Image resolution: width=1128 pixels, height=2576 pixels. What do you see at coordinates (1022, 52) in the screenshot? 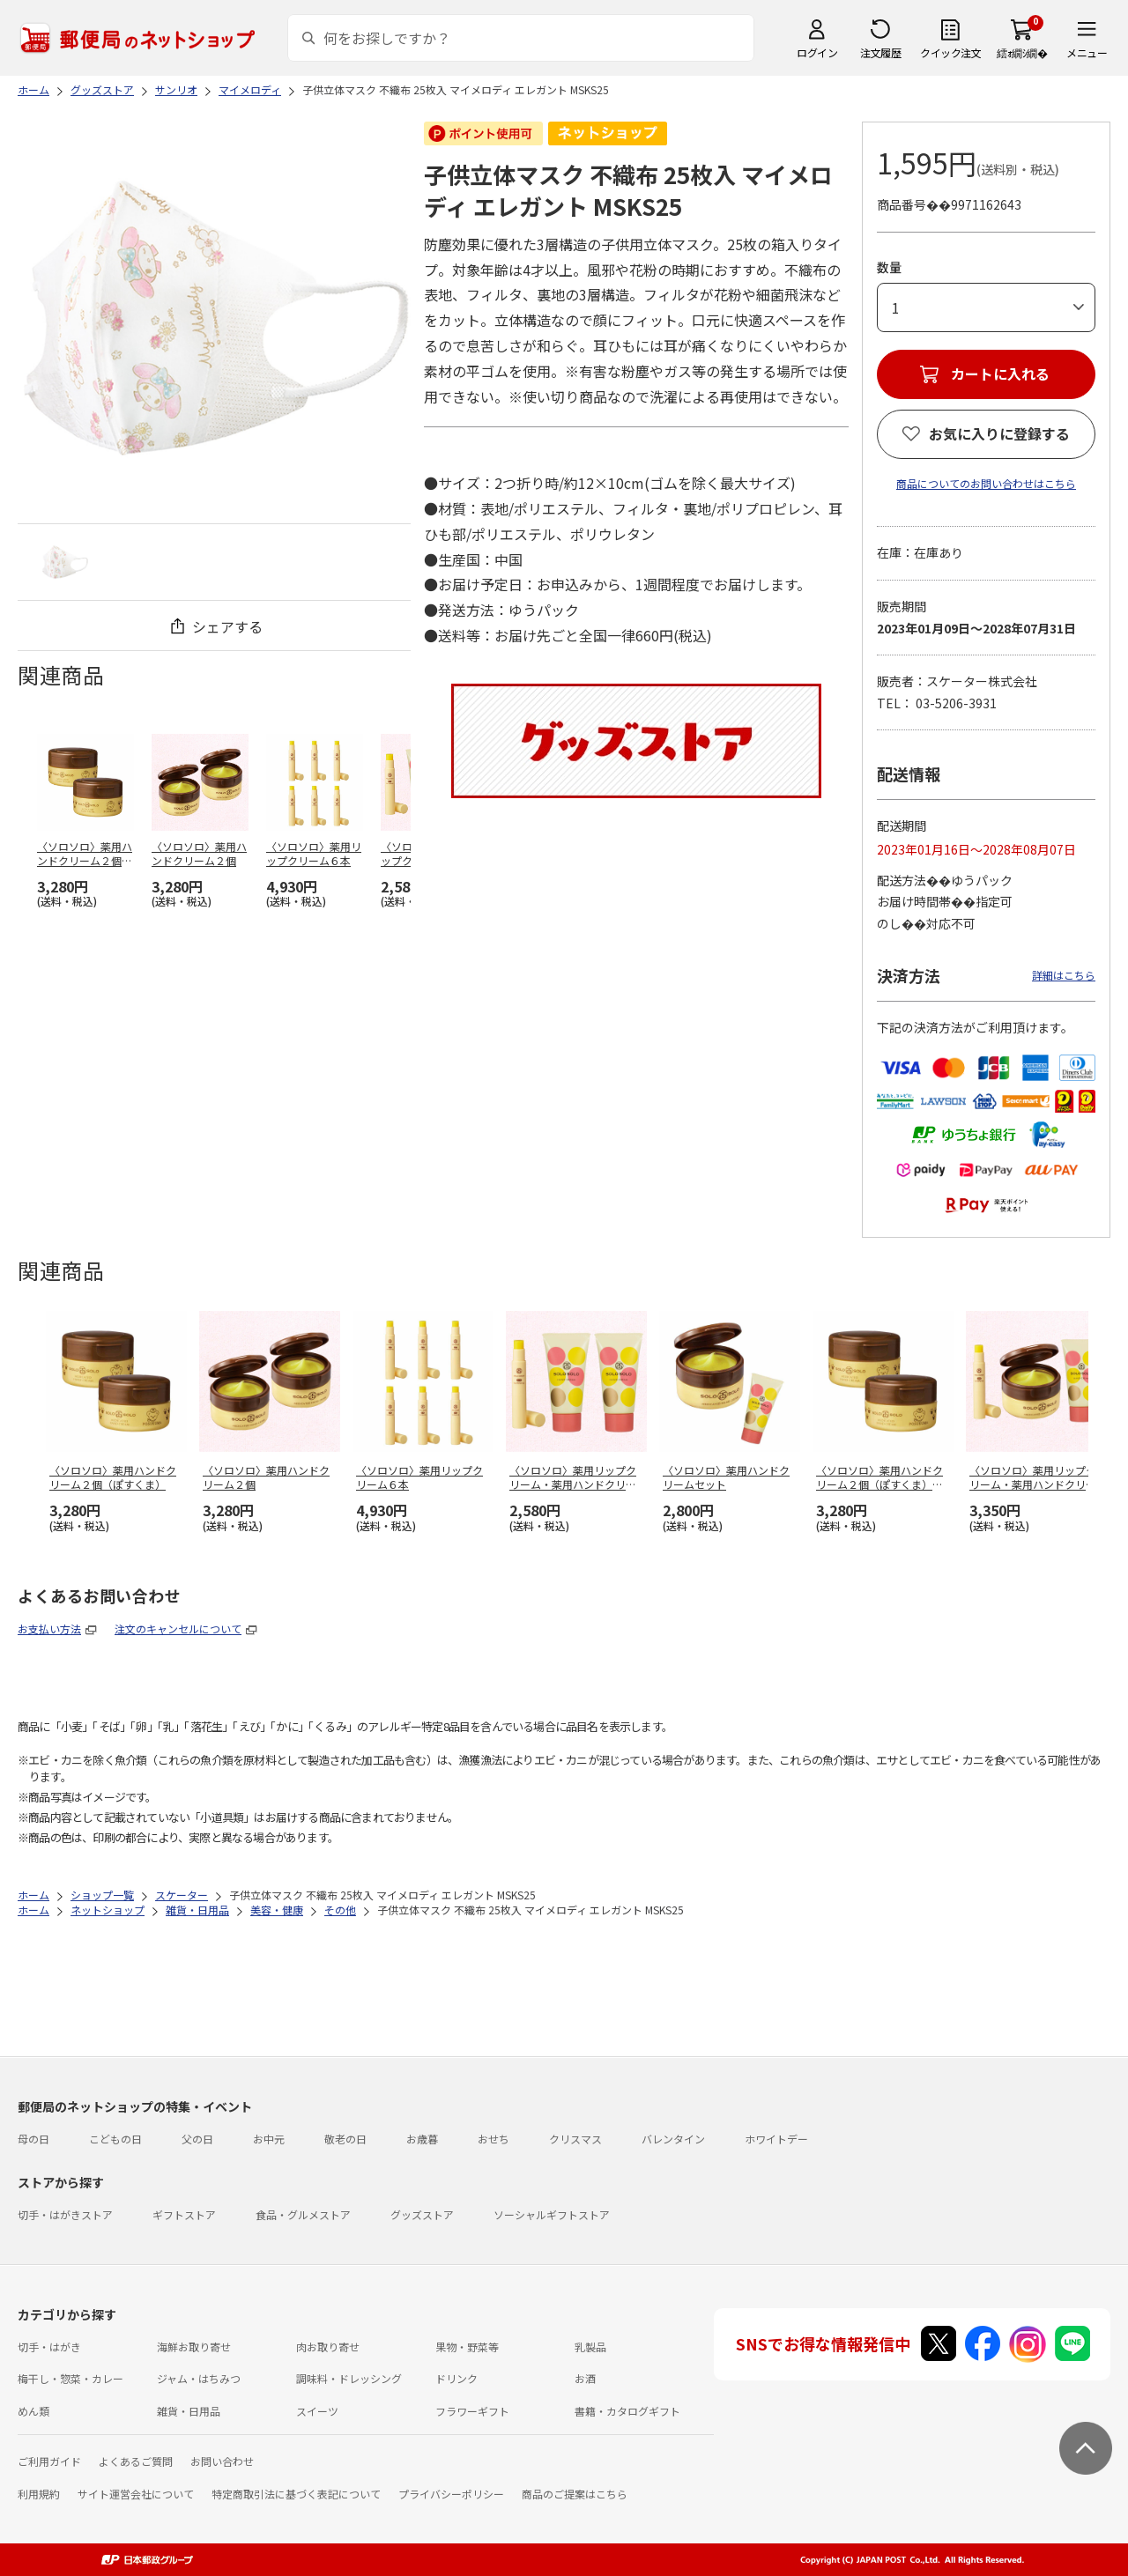
I see `繧ｫ繝ｼ繝�` at bounding box center [1022, 52].